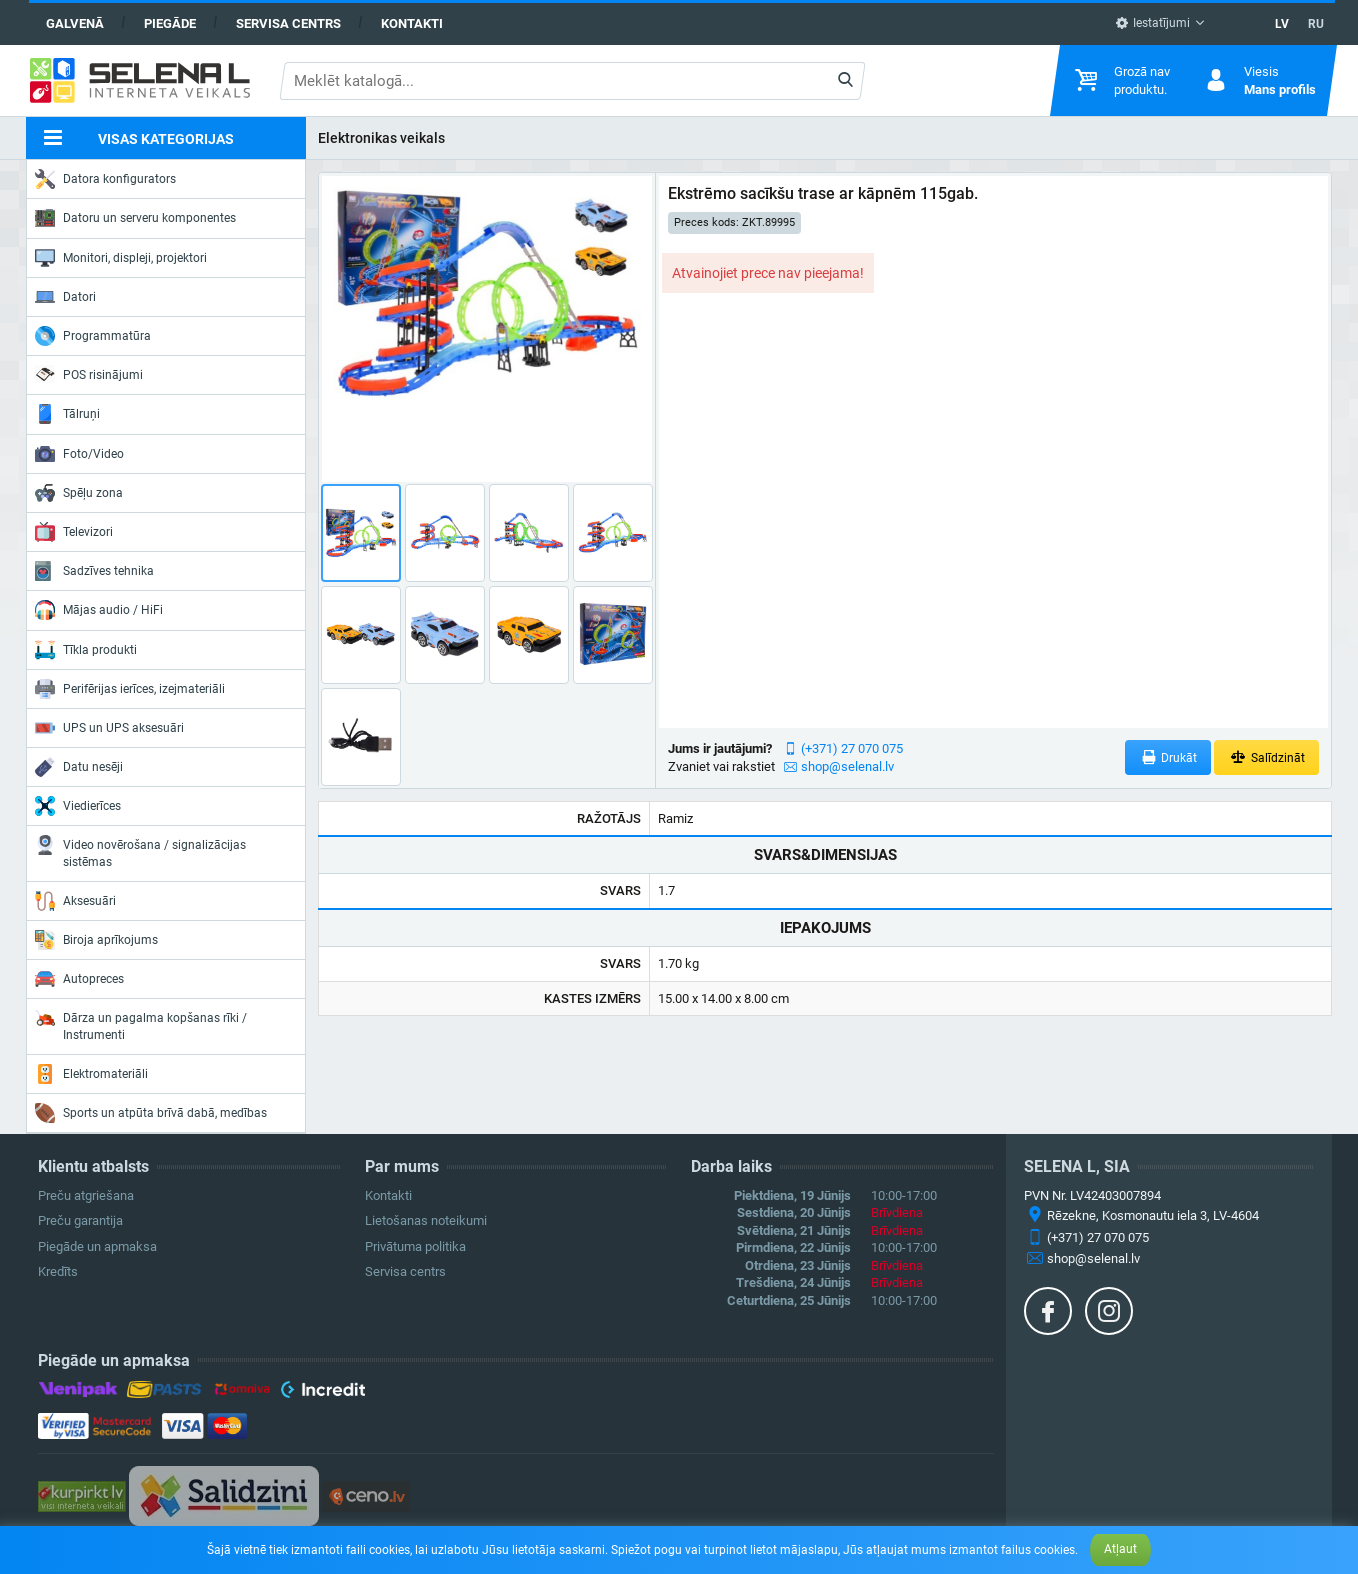 Image resolution: width=1358 pixels, height=1574 pixels. What do you see at coordinates (91, 1074) in the screenshot?
I see `Elektromateriāli` at bounding box center [91, 1074].